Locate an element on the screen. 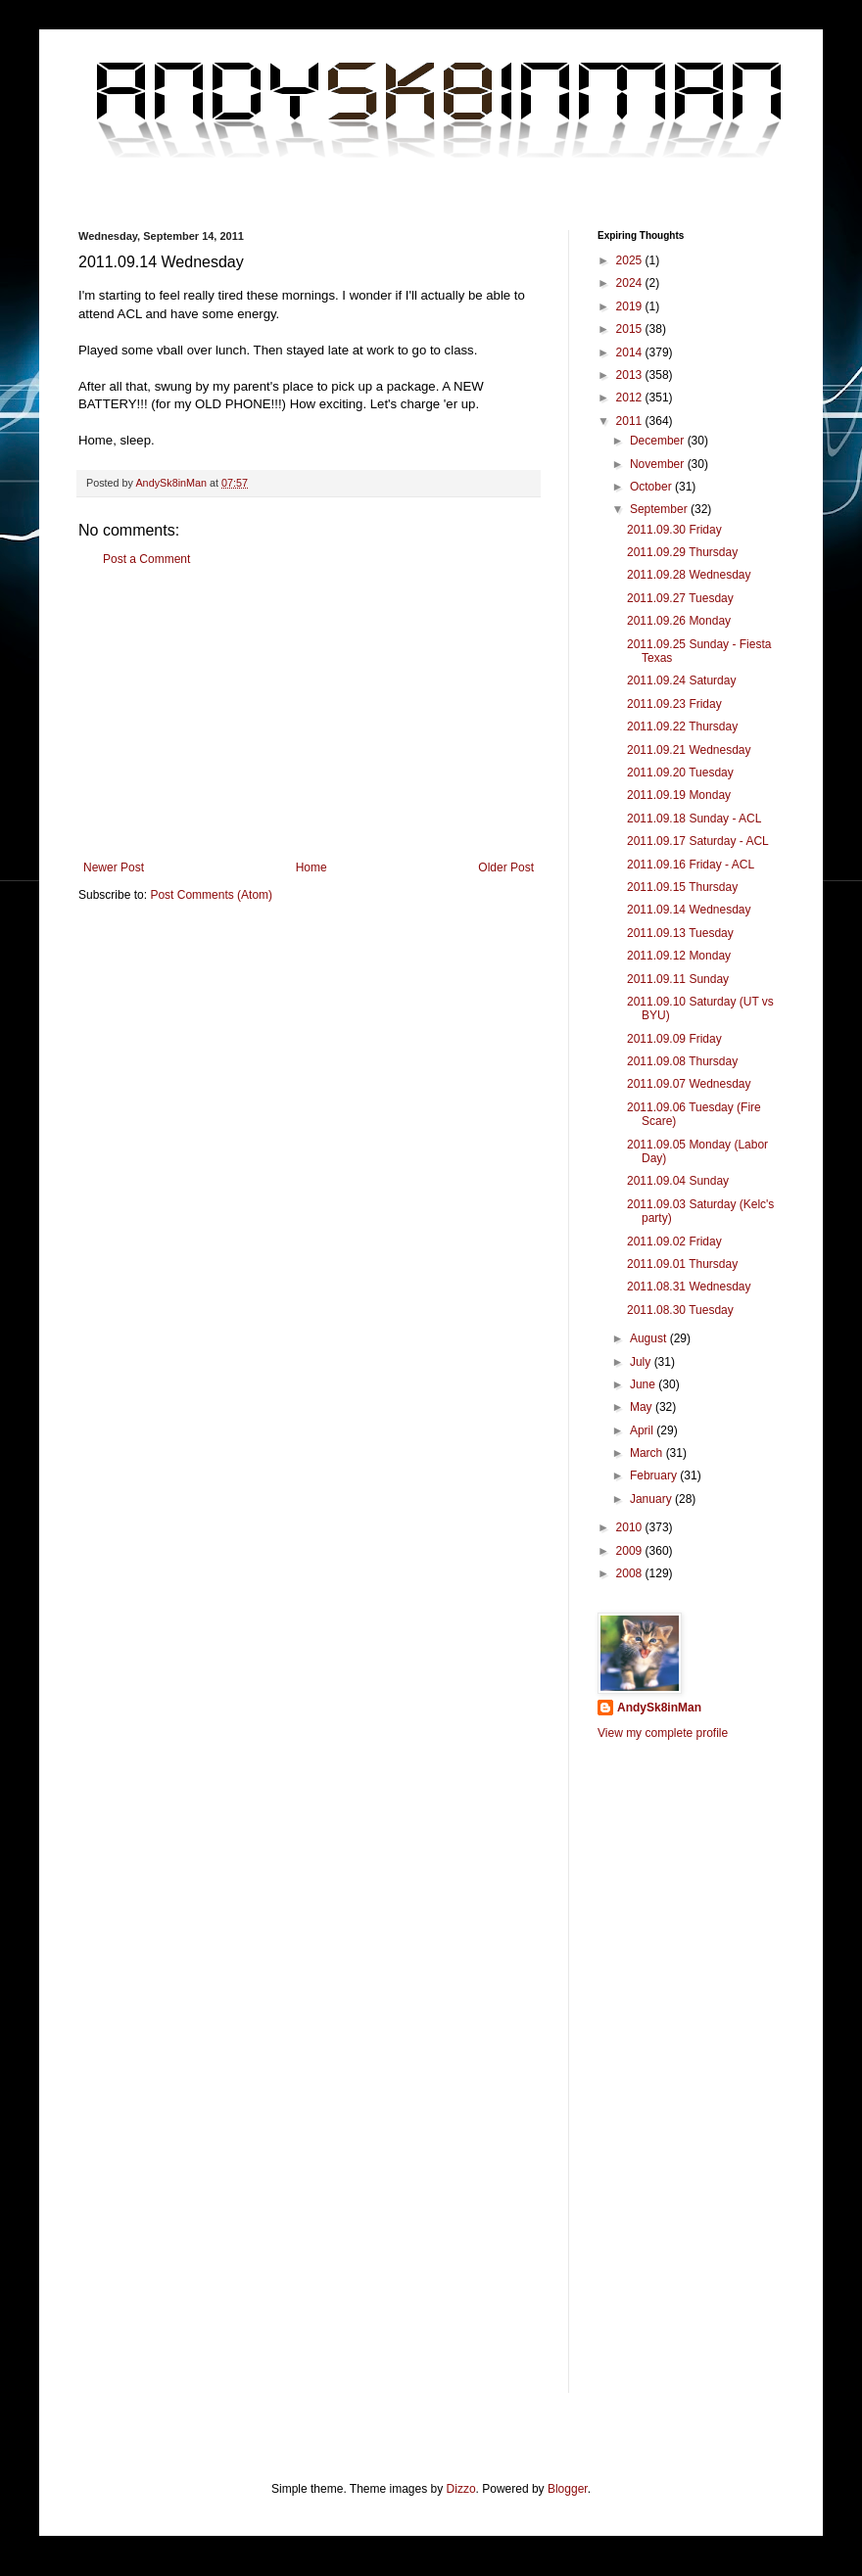 The height and width of the screenshot is (2576, 862). October is located at coordinates (652, 486).